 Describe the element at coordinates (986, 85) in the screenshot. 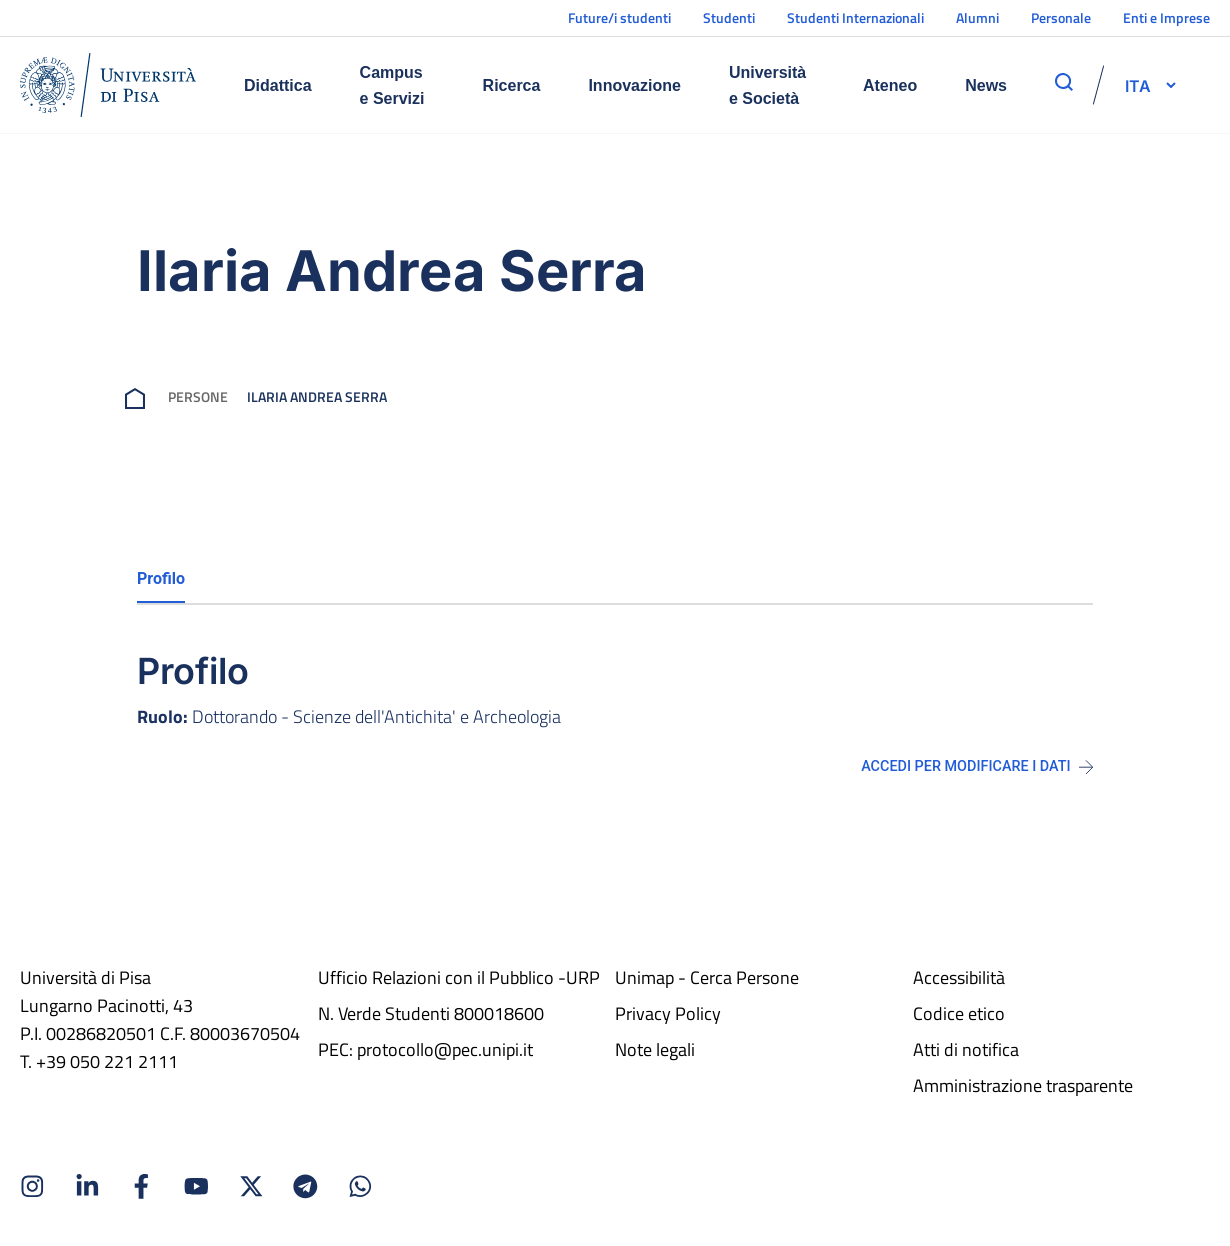

I see `News` at that location.